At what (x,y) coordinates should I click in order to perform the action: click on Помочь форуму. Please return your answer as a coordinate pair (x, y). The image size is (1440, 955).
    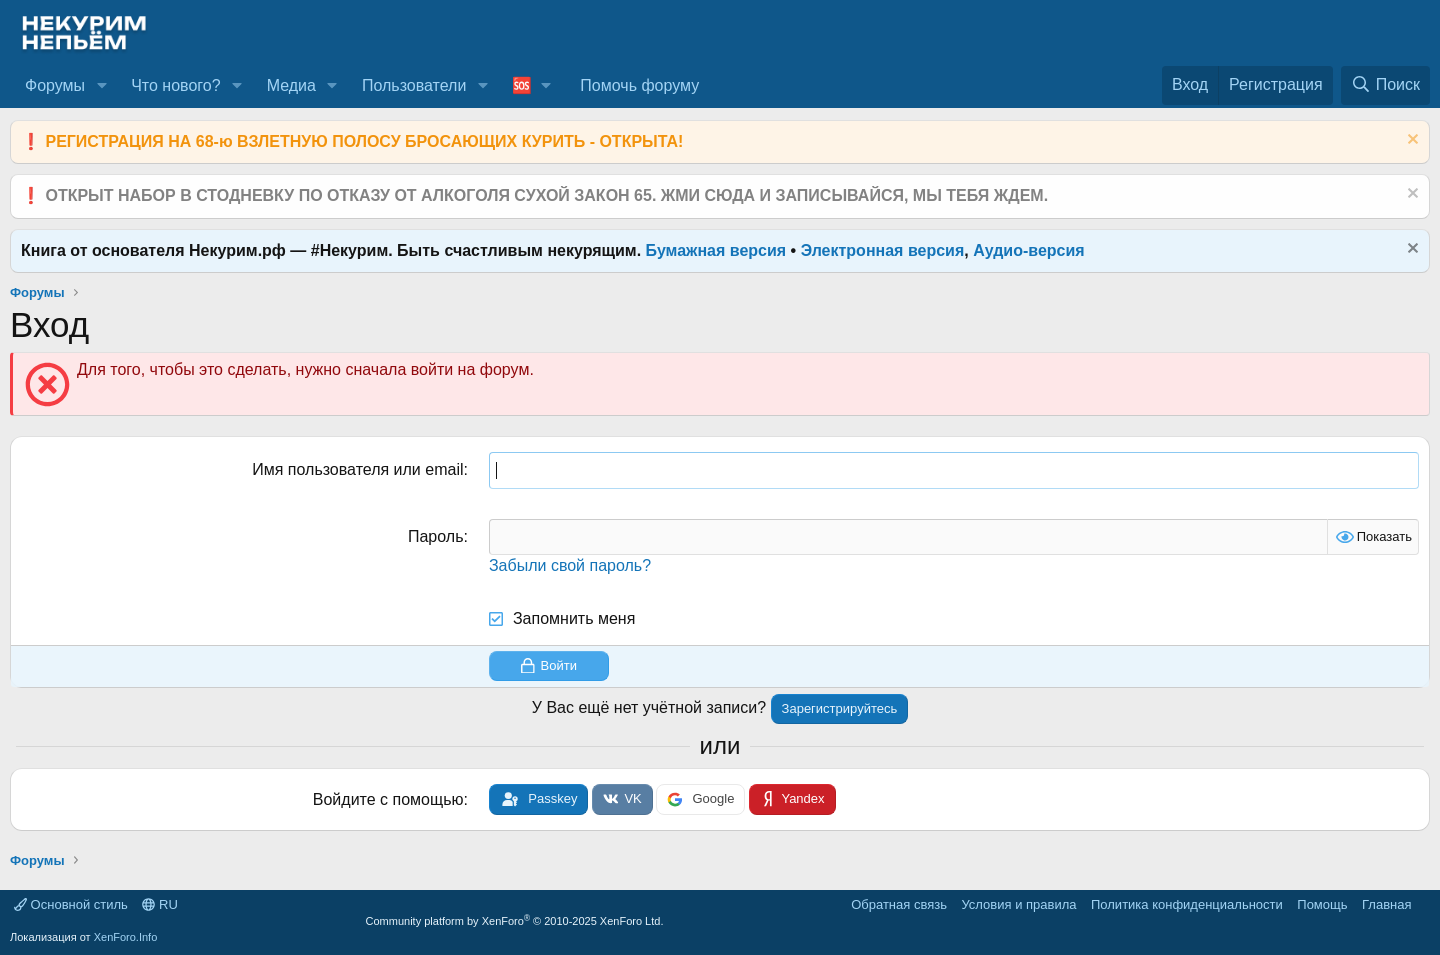
    Looking at the image, I should click on (639, 85).